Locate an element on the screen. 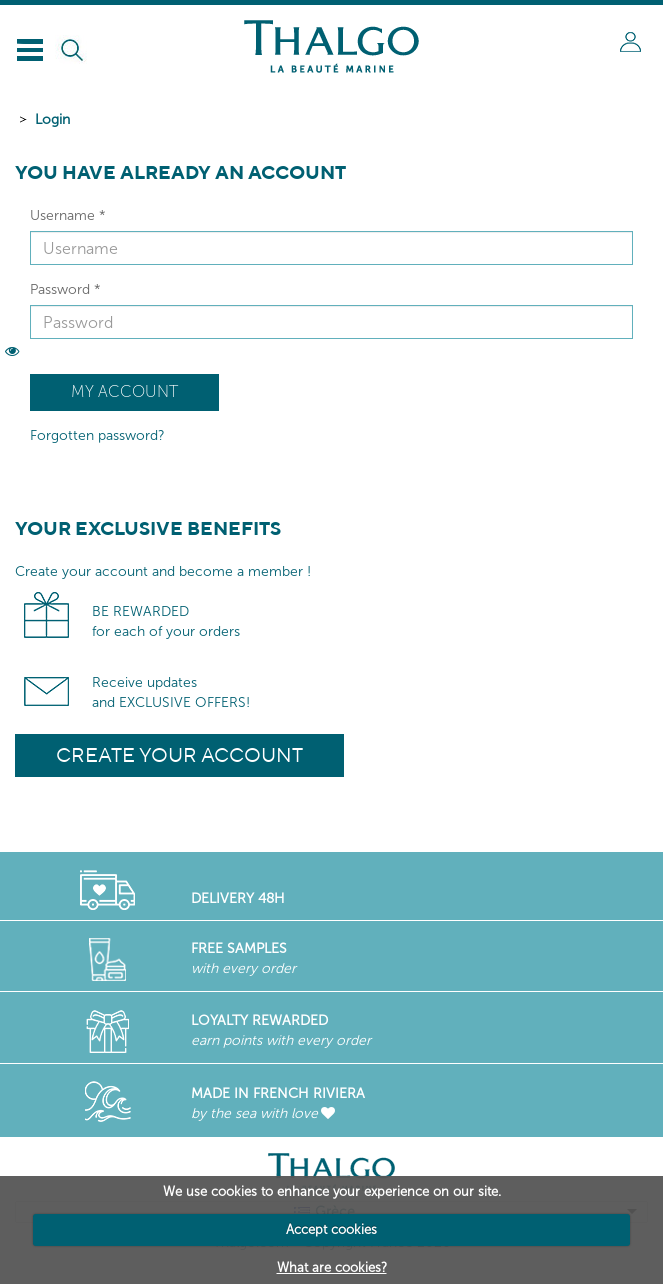 Image resolution: width=663 pixels, height=1284 pixels. Forgotten password? is located at coordinates (97, 435).